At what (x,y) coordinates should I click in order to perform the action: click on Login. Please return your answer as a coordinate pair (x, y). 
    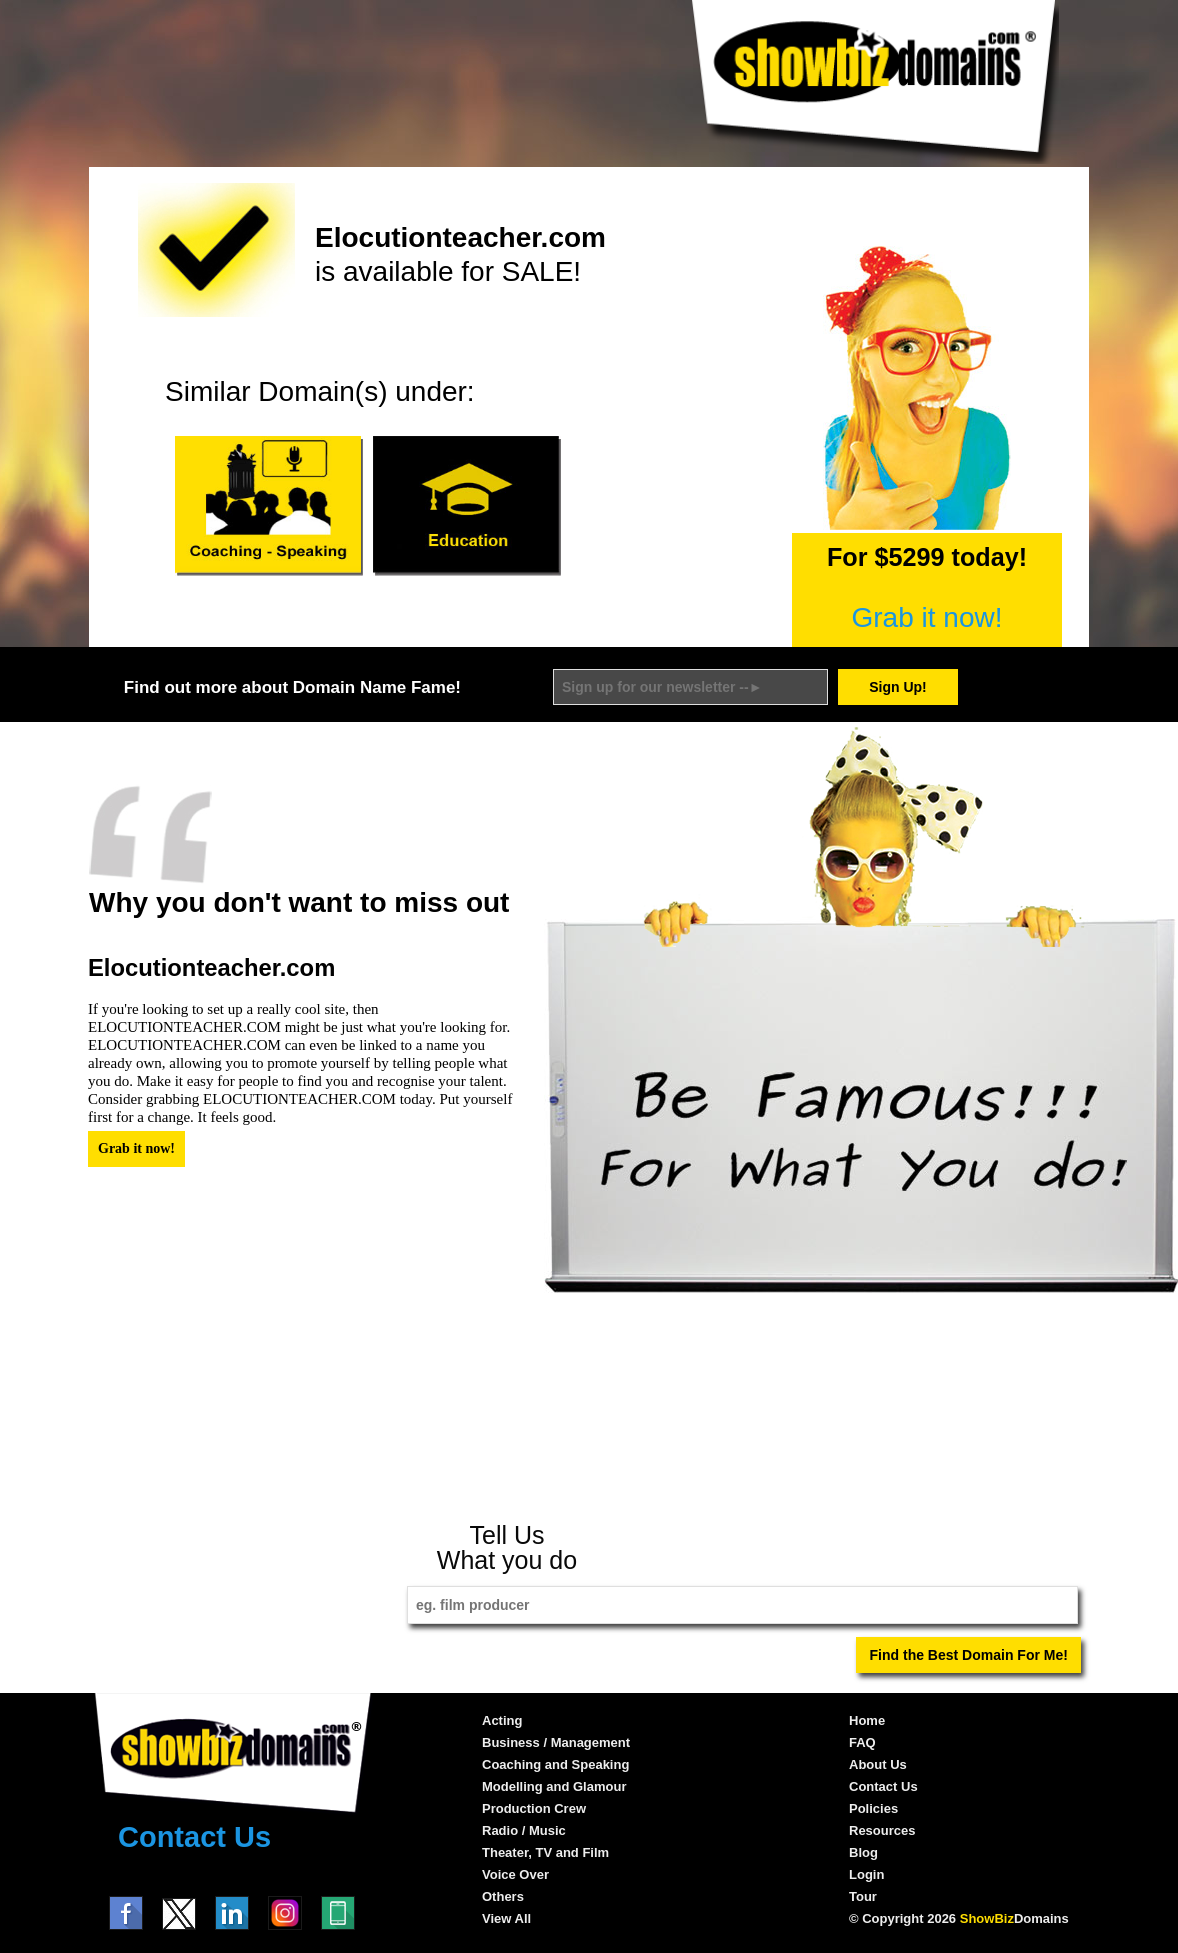
    Looking at the image, I should click on (866, 1874).